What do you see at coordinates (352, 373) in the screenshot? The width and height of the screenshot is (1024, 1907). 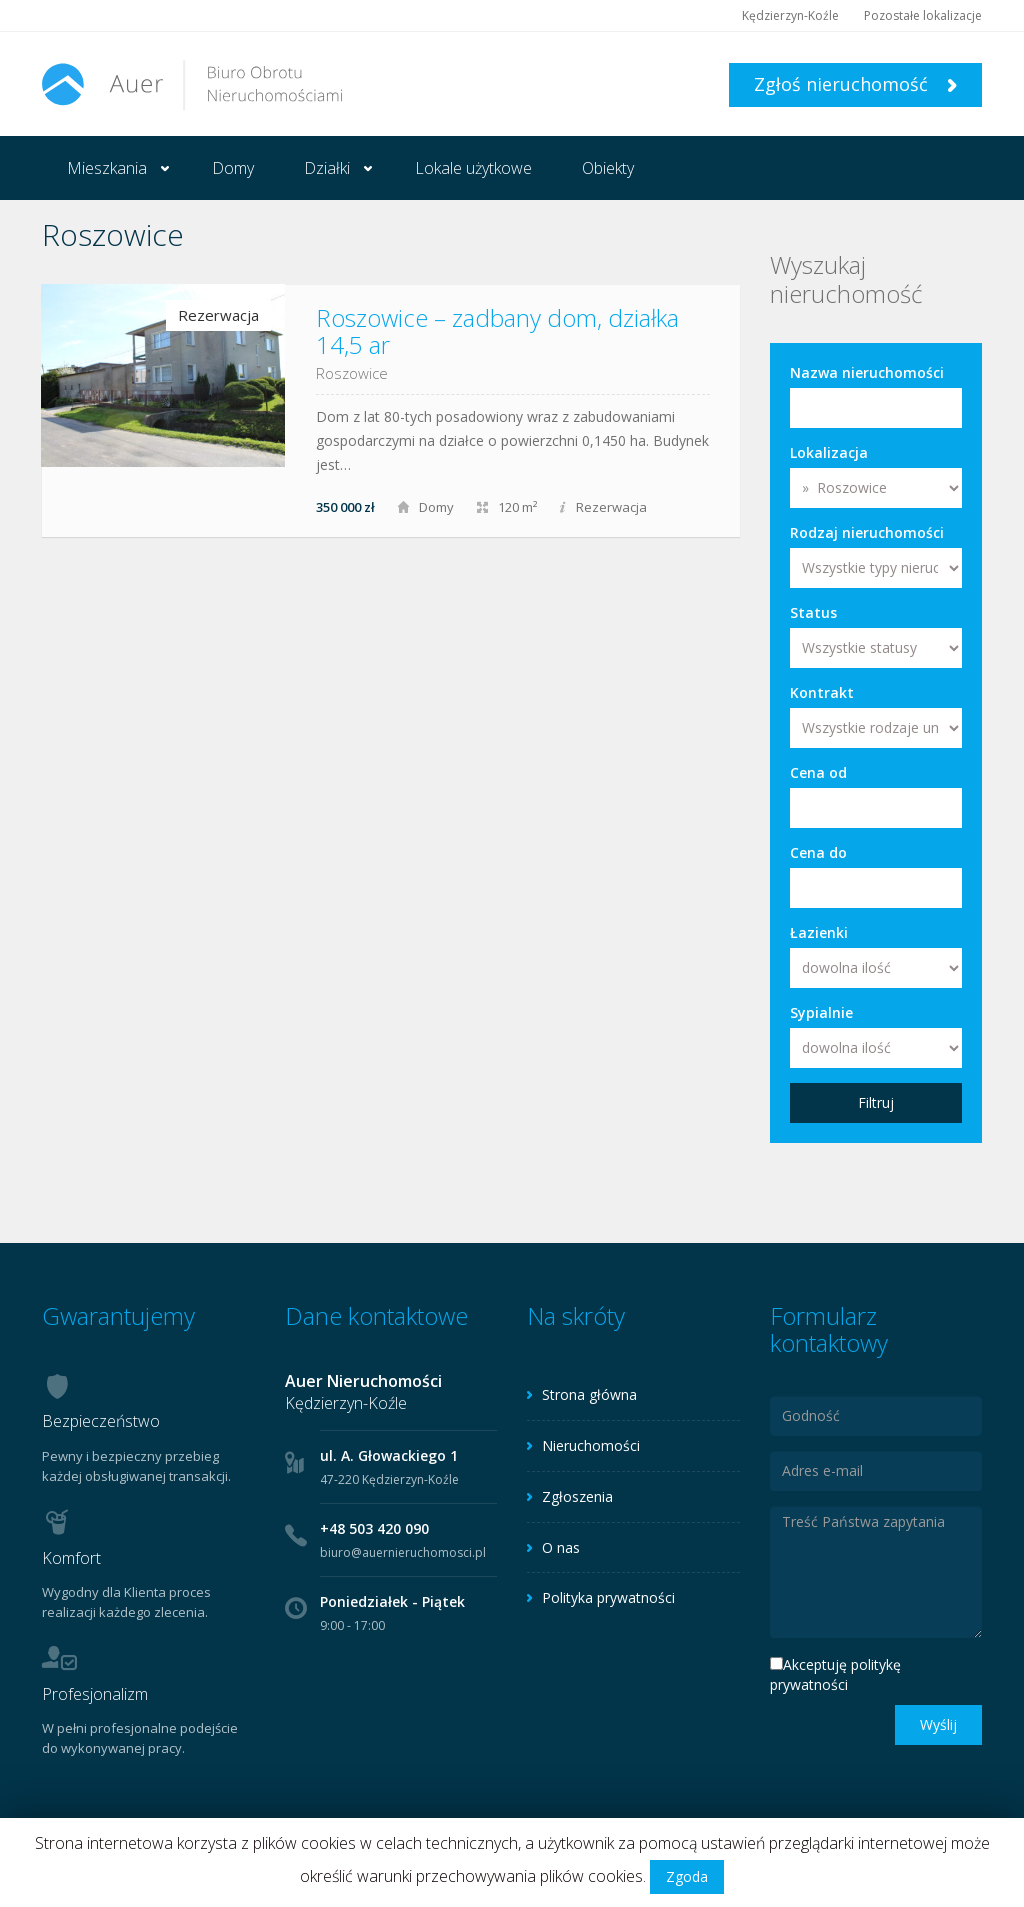 I see `Roszowice` at bounding box center [352, 373].